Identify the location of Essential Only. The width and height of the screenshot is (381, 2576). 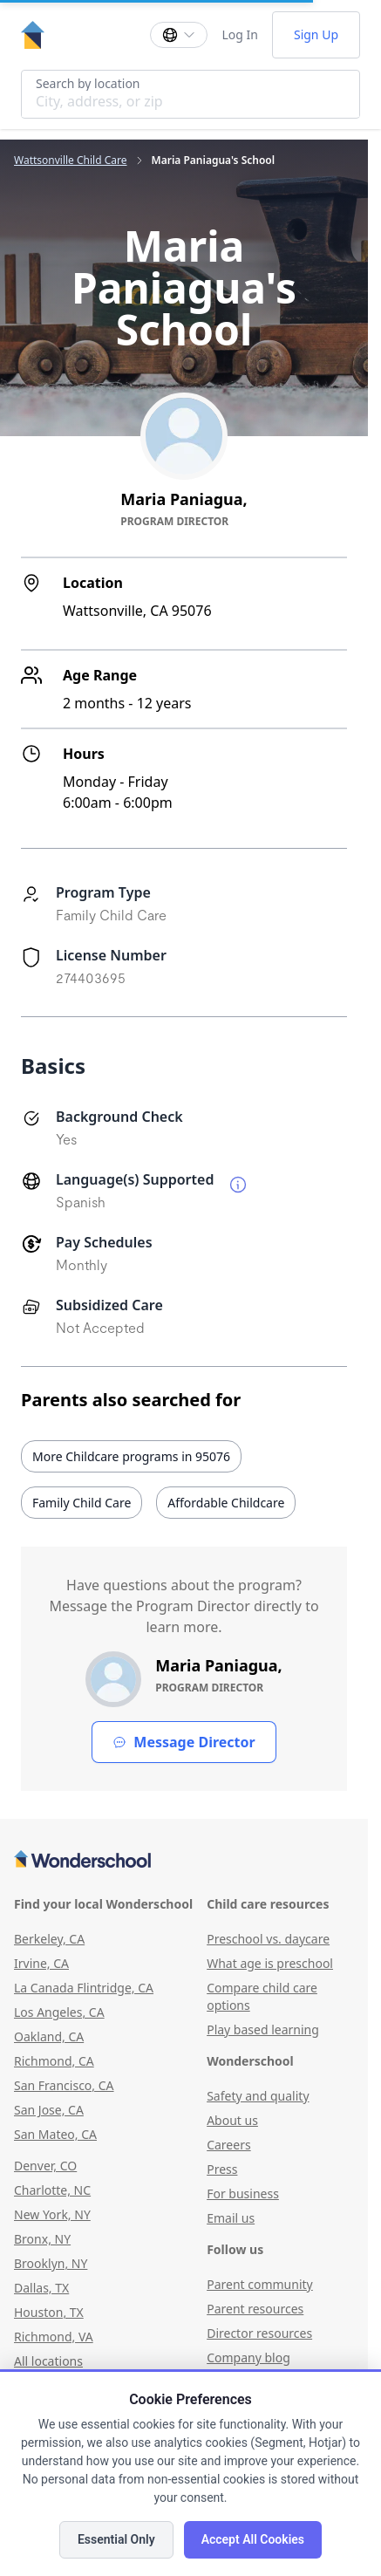
(116, 2539).